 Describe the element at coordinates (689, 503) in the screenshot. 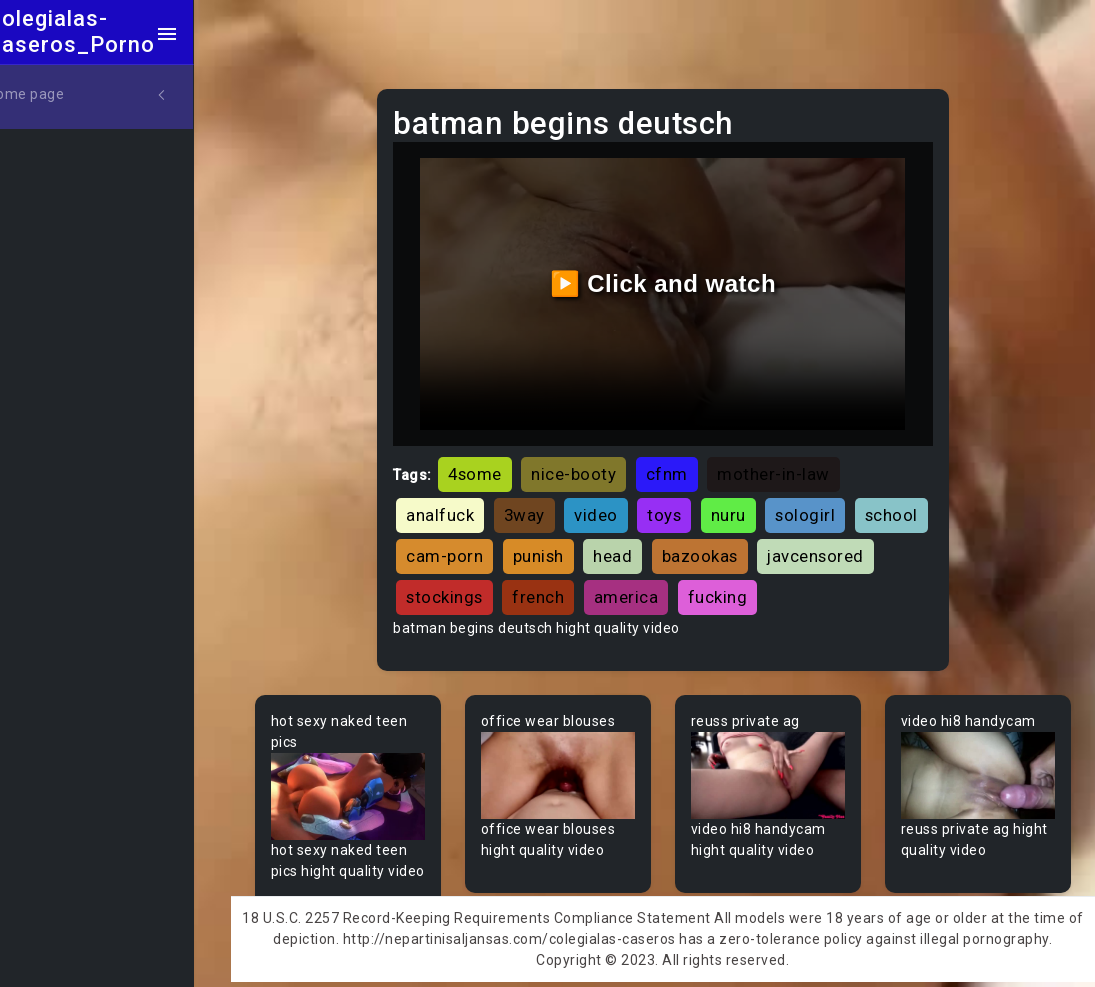

I see `toys` at that location.